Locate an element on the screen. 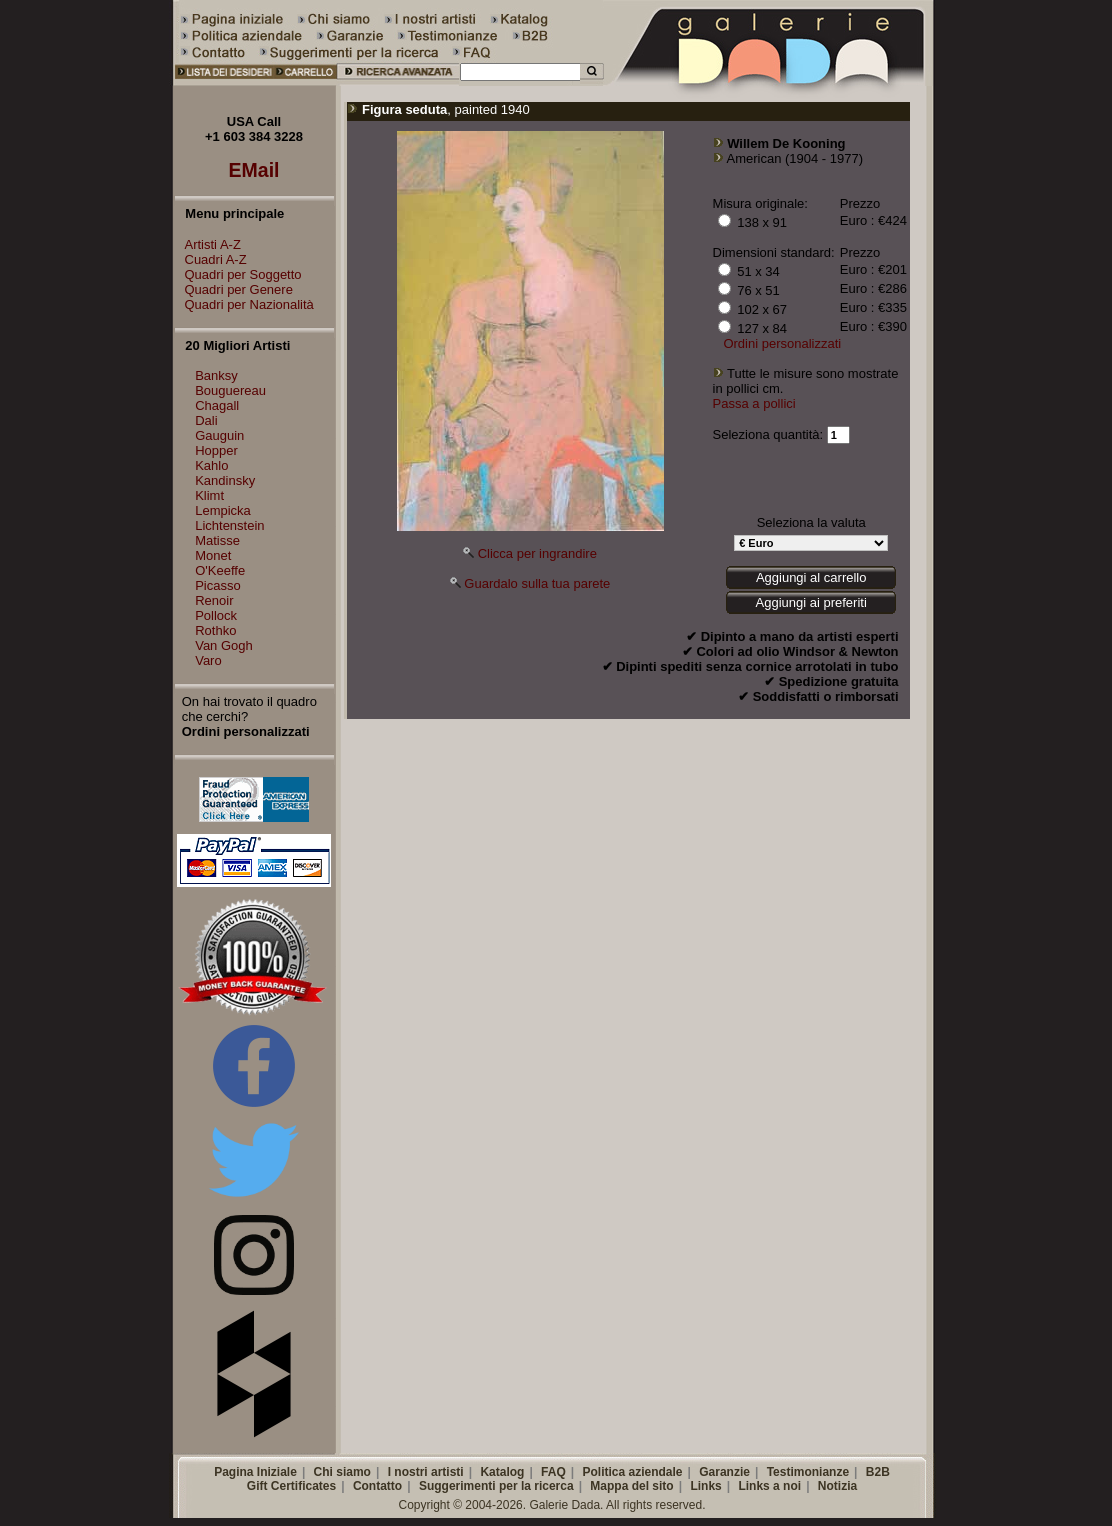 The image size is (1112, 1526). Dali is located at coordinates (206, 420).